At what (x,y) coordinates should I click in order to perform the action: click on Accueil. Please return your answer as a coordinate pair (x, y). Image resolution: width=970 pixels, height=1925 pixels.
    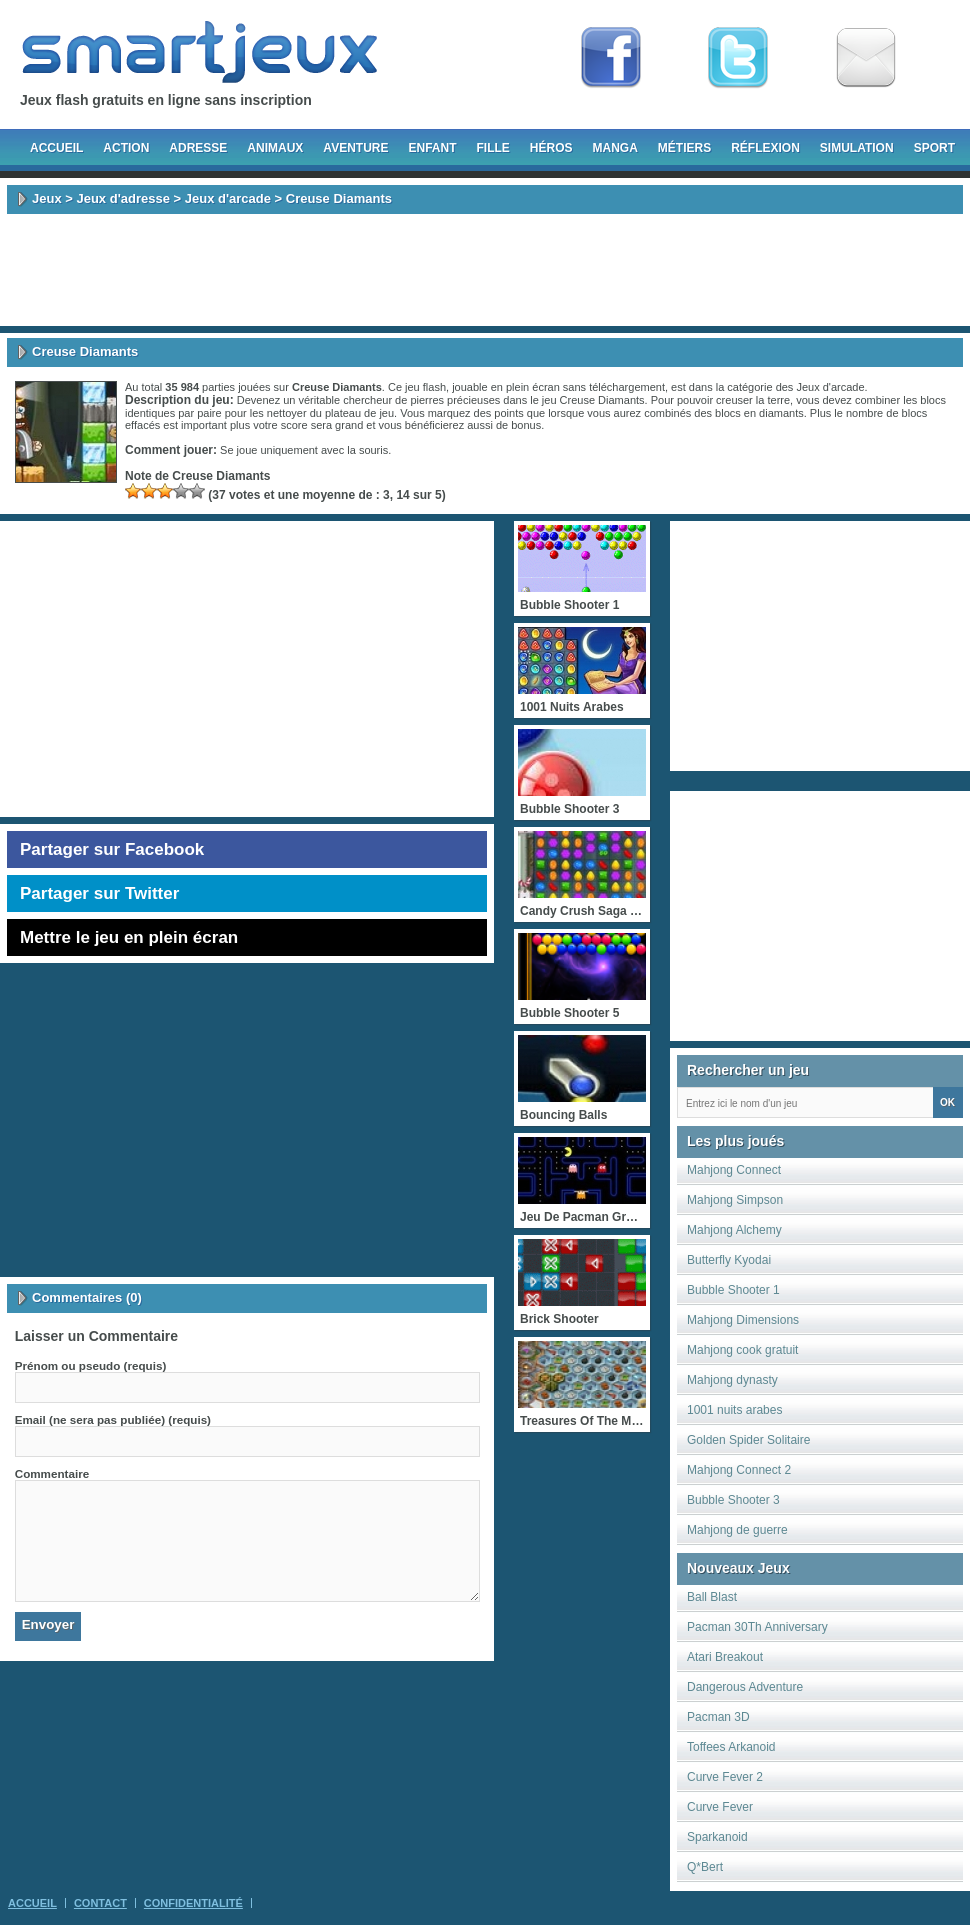
    Looking at the image, I should click on (56, 148).